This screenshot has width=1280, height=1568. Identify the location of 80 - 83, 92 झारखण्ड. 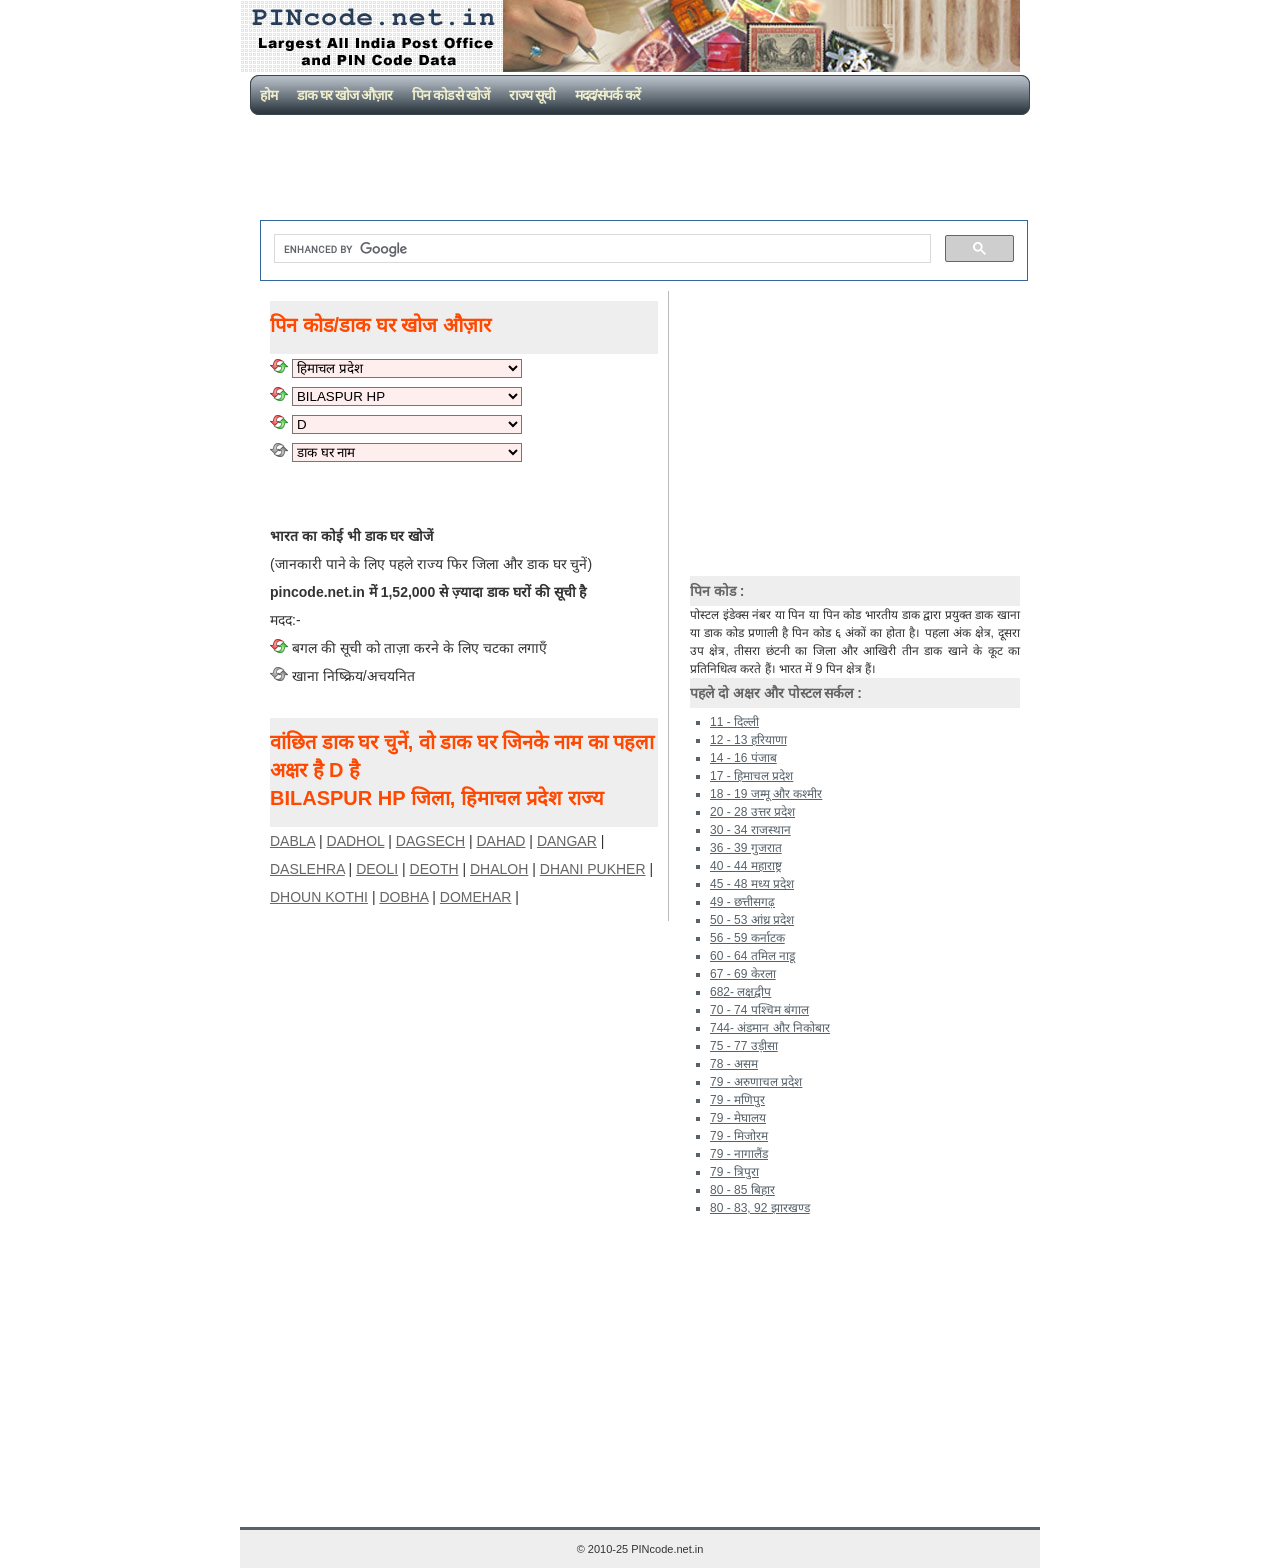
(760, 1208).